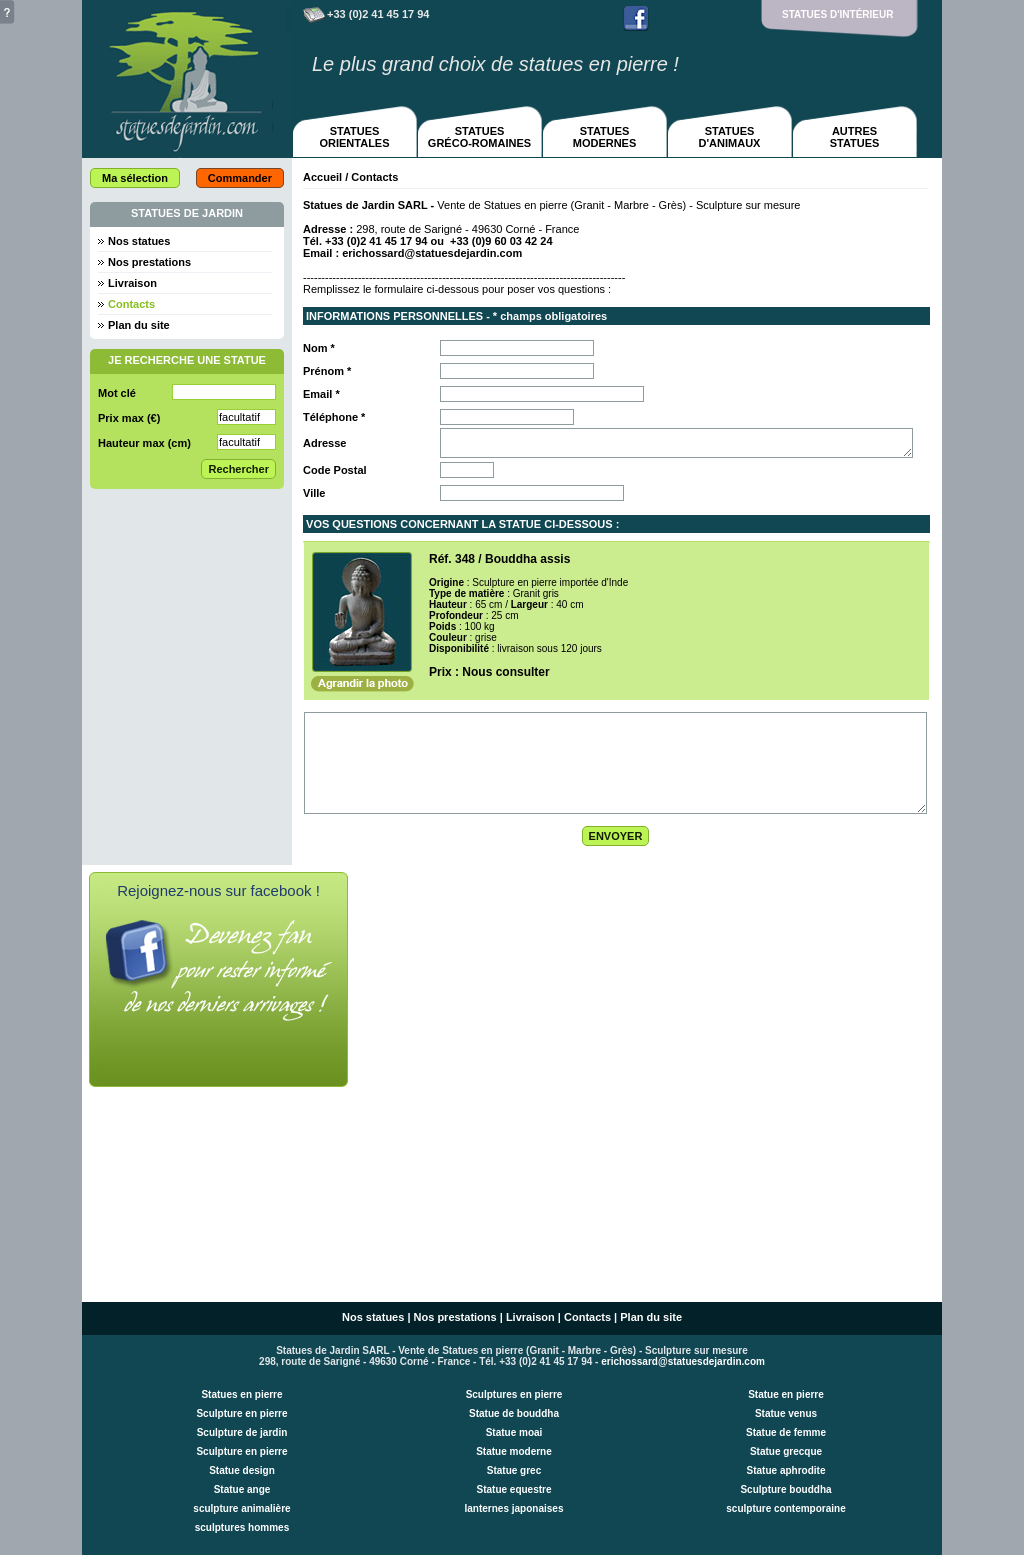 Image resolution: width=1024 pixels, height=1555 pixels. I want to click on lanternes japonaises, so click(514, 1508).